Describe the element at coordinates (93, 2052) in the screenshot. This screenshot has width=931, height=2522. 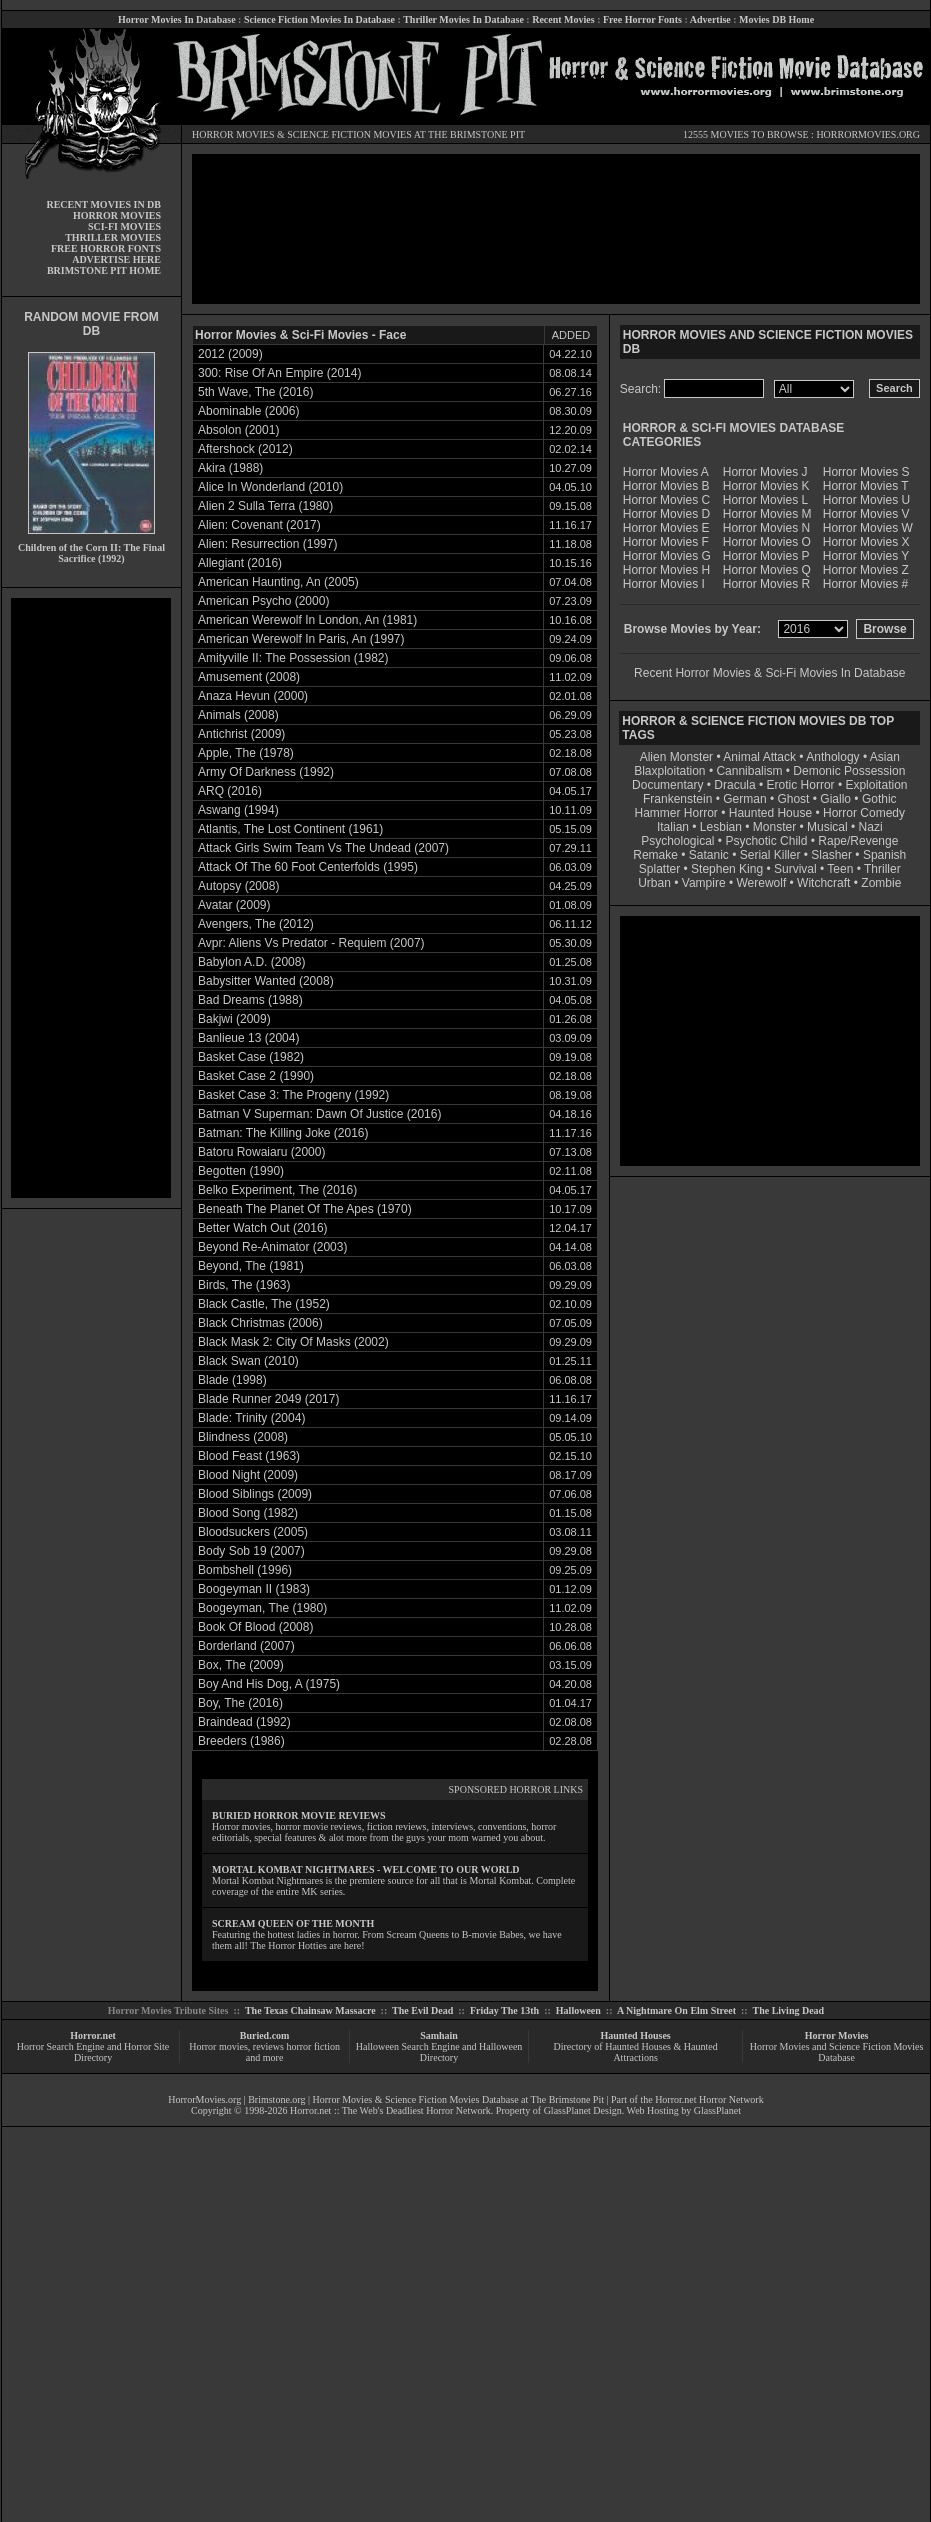
I see `Horror Search Engine and Horror Site Directory` at that location.